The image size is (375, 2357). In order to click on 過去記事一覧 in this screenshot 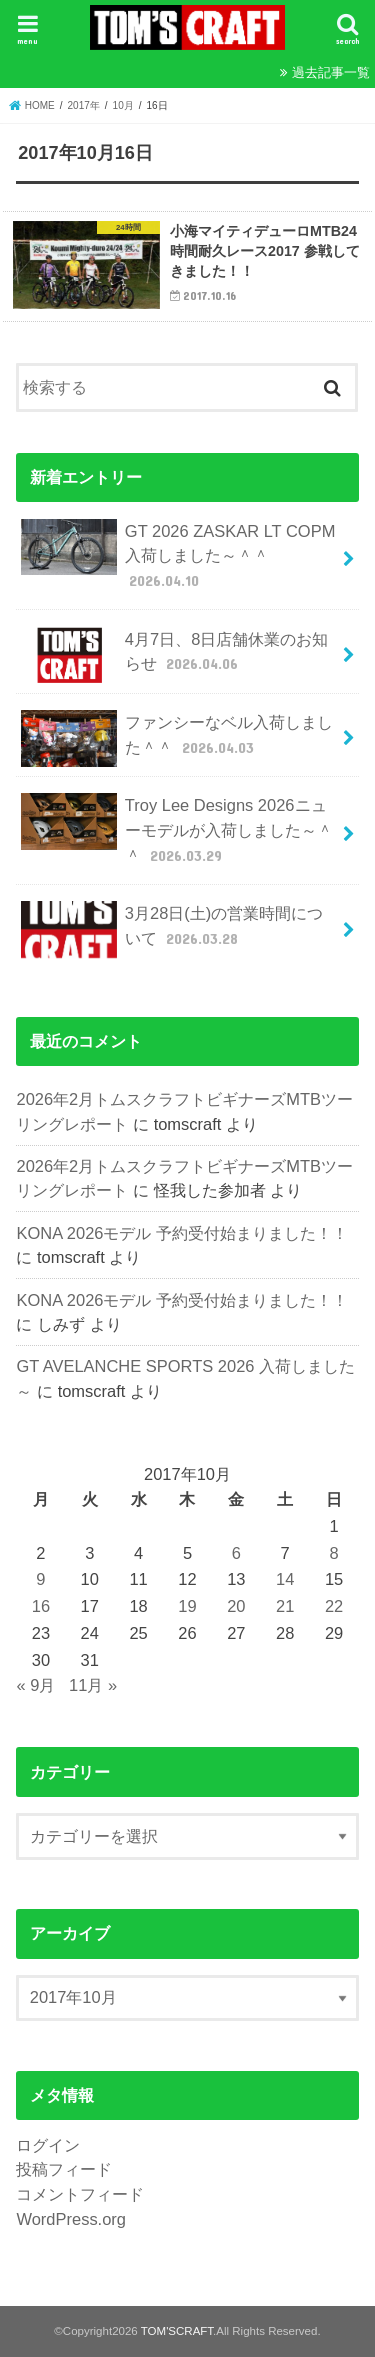, I will do `click(331, 72)`.